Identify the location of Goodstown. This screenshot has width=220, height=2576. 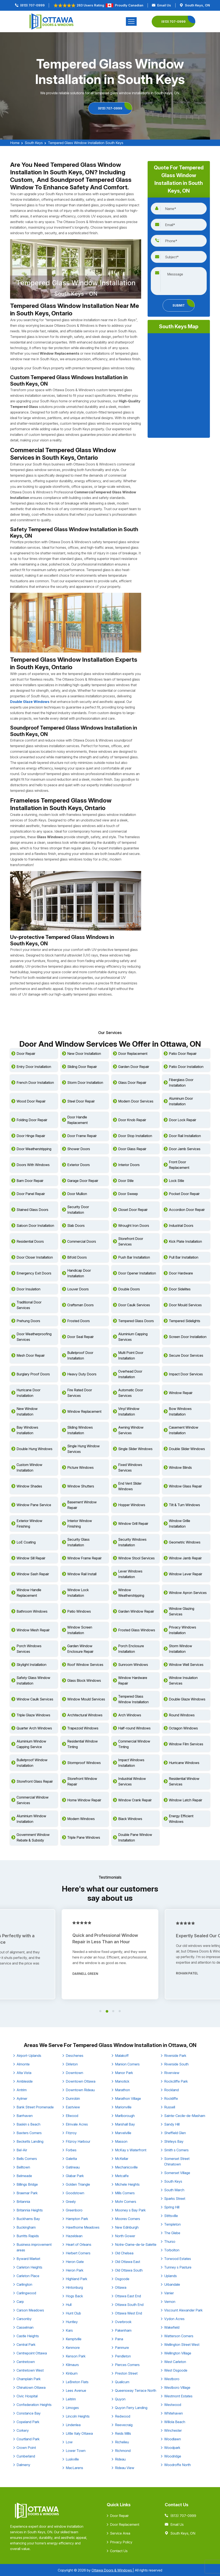
(75, 2193).